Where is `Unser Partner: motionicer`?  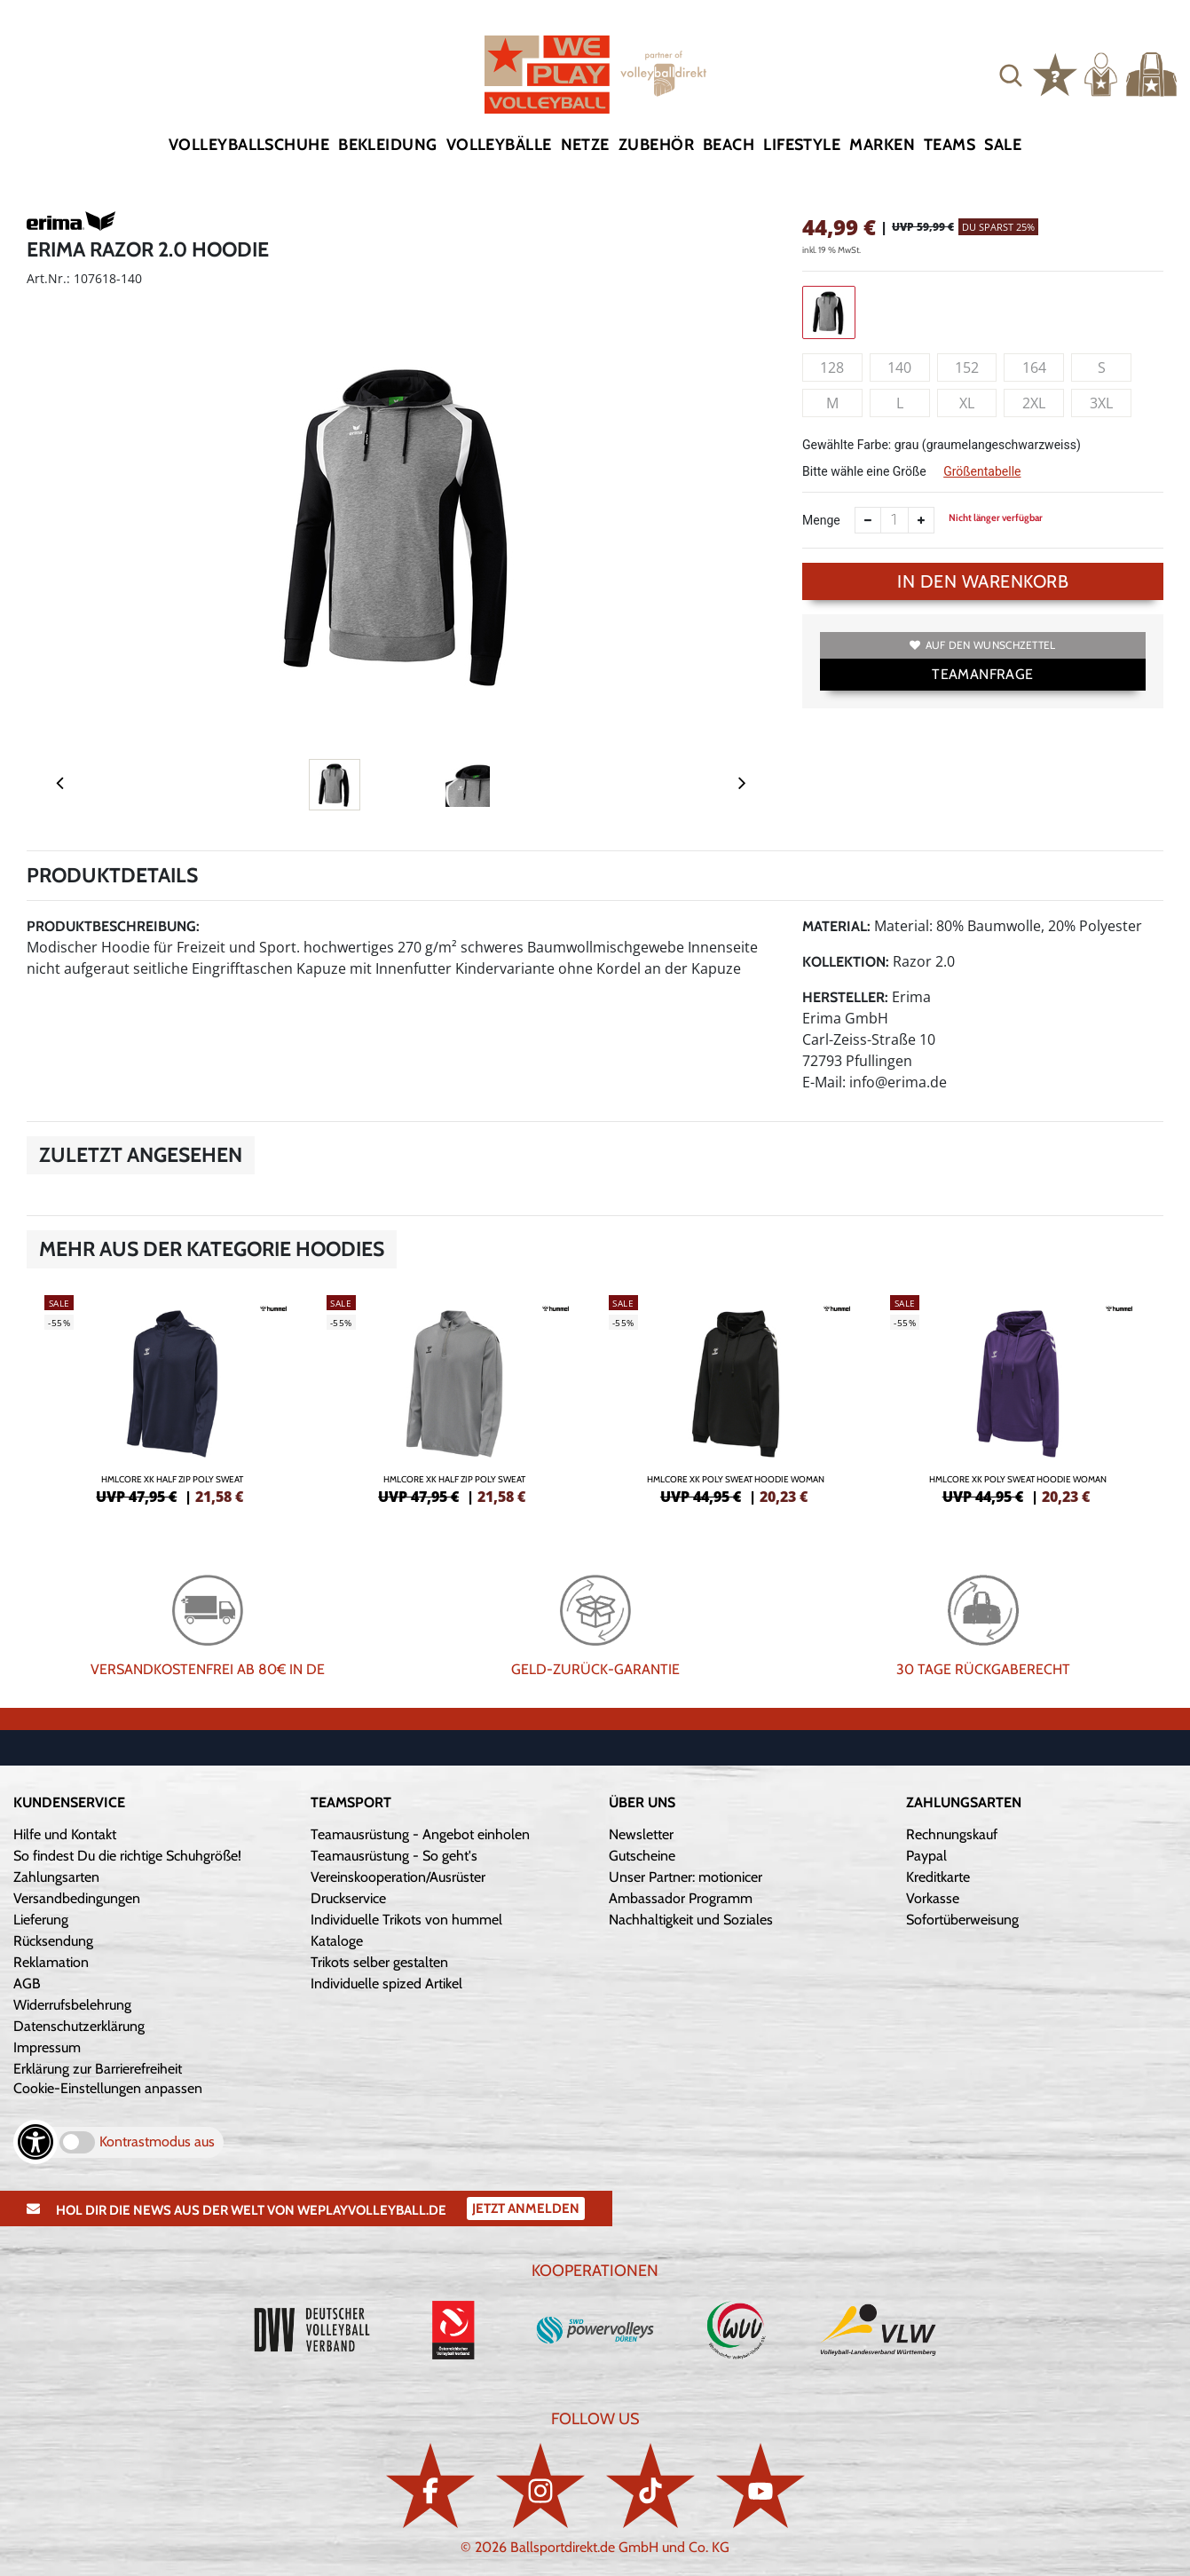
Unser Partner: motionicer is located at coordinates (685, 1877).